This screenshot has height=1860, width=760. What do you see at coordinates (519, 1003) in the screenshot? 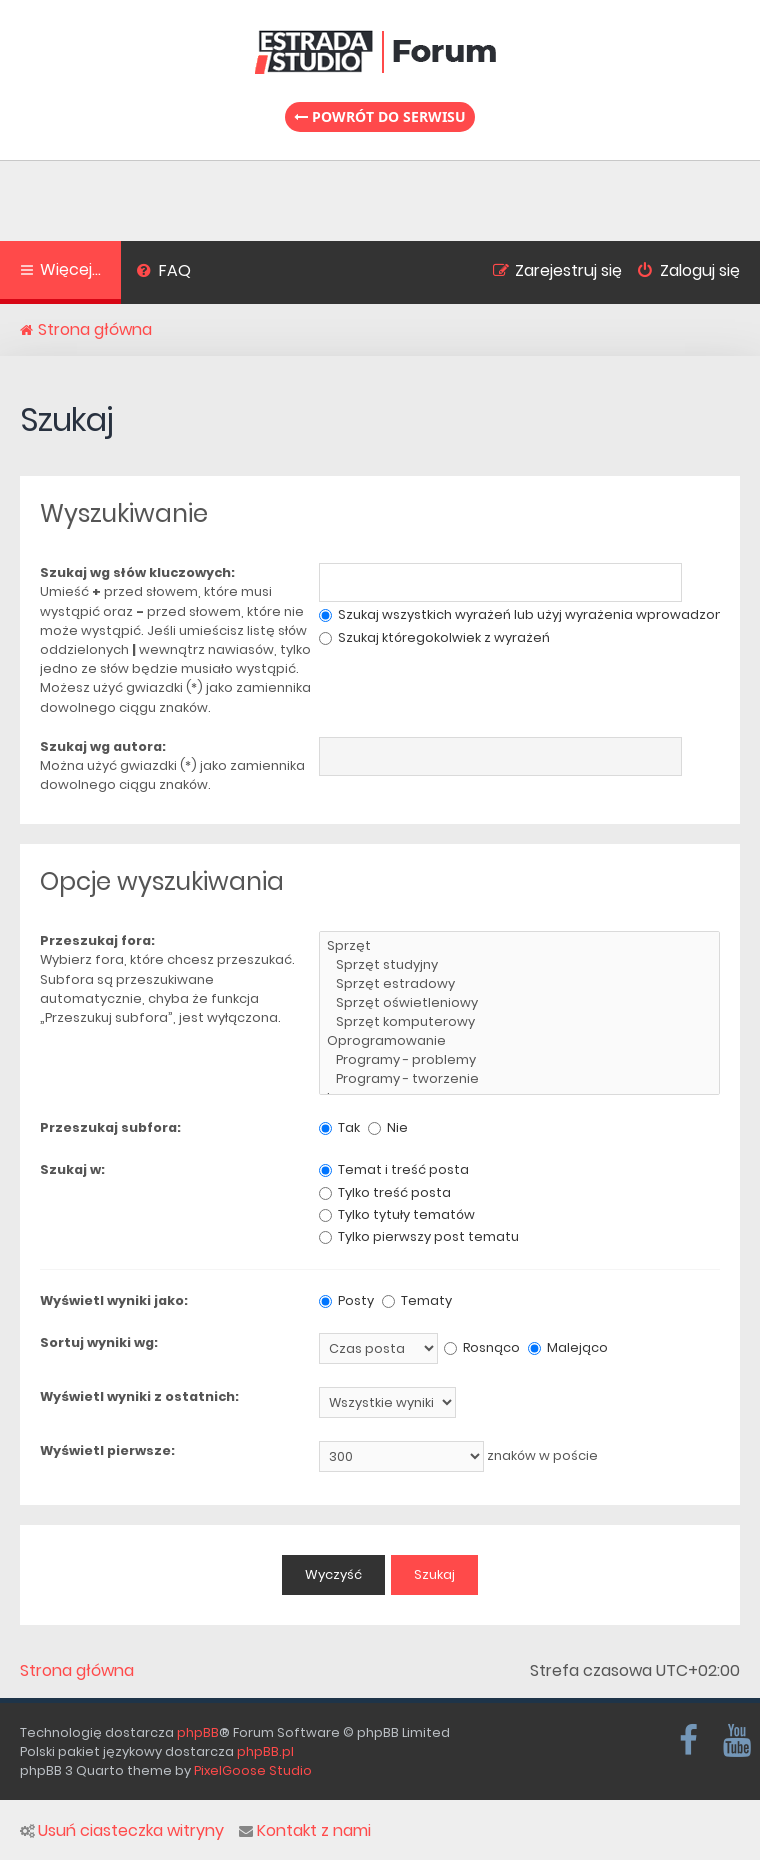
I see `Sprzęt oświetleniowy` at bounding box center [519, 1003].